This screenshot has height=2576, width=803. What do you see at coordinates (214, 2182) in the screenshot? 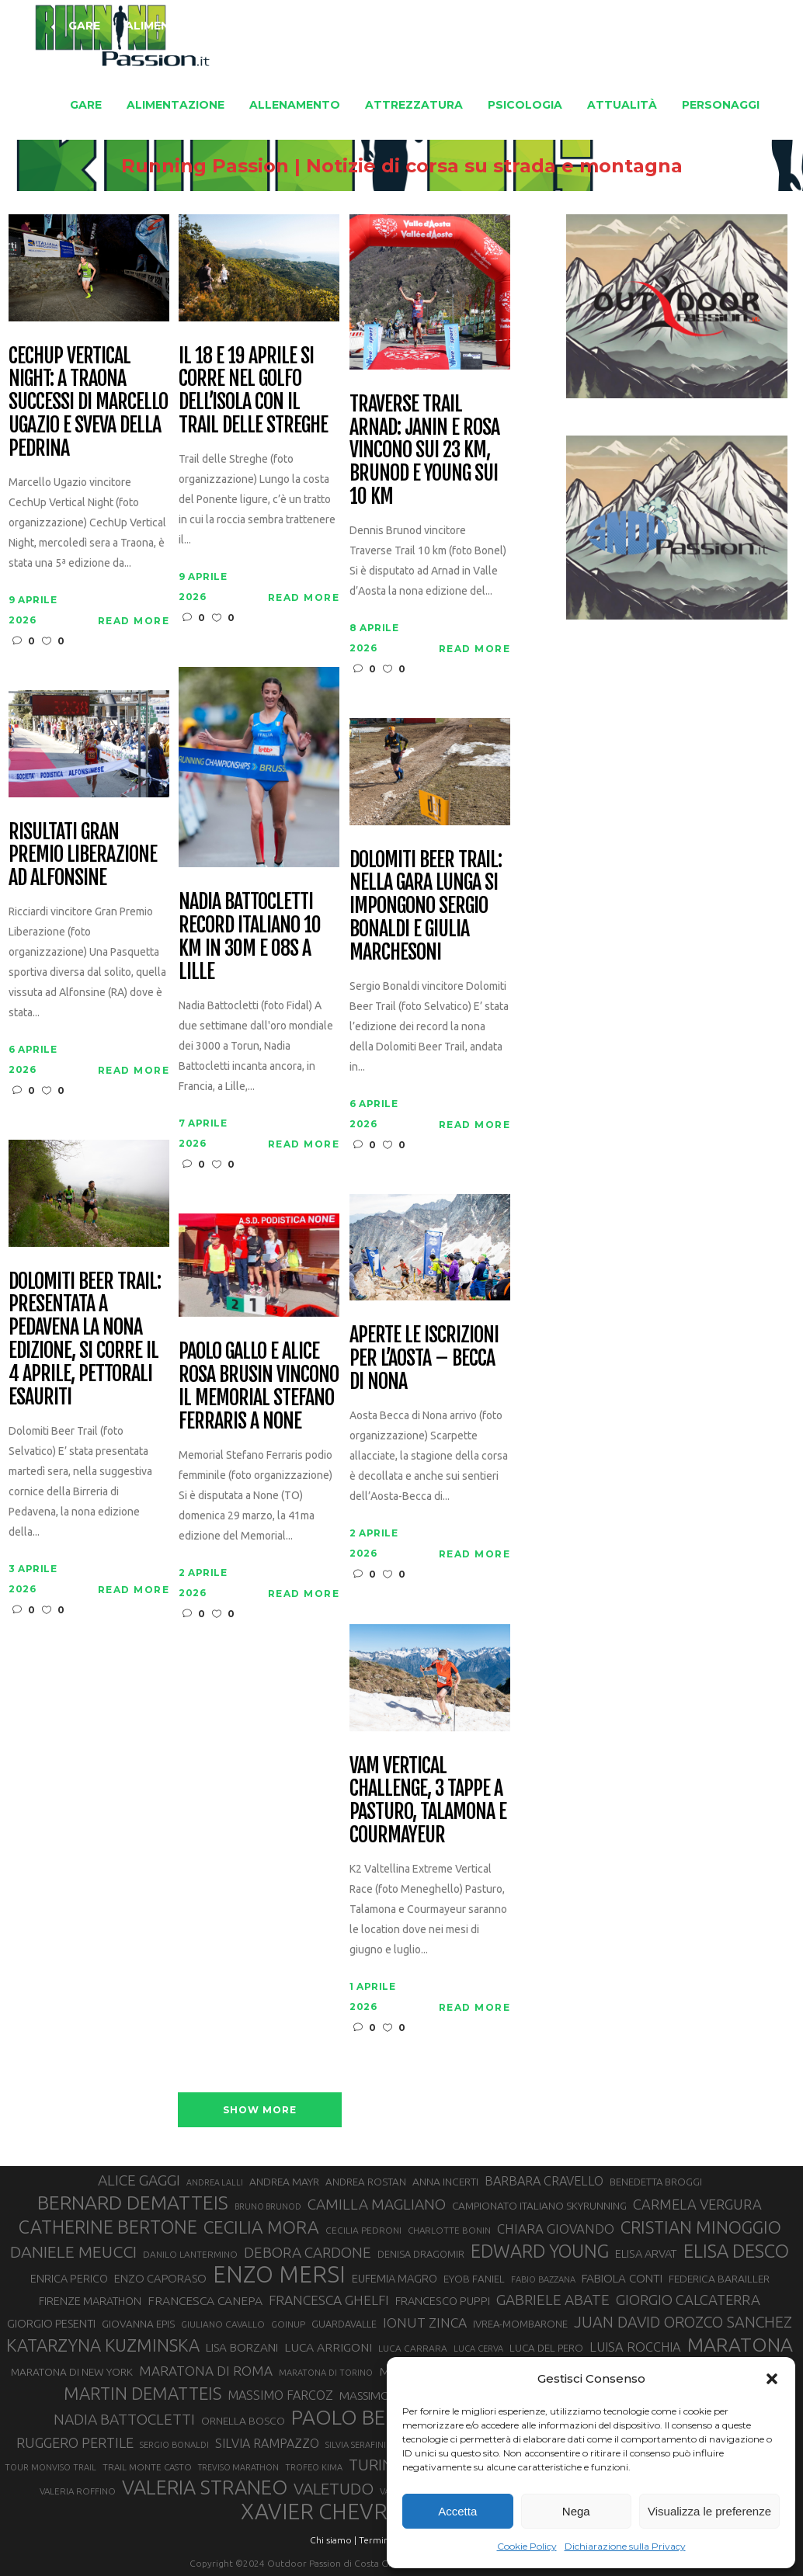
I see `ANDREA LALLI [ANDREA LALLI (25 elementi)]` at bounding box center [214, 2182].